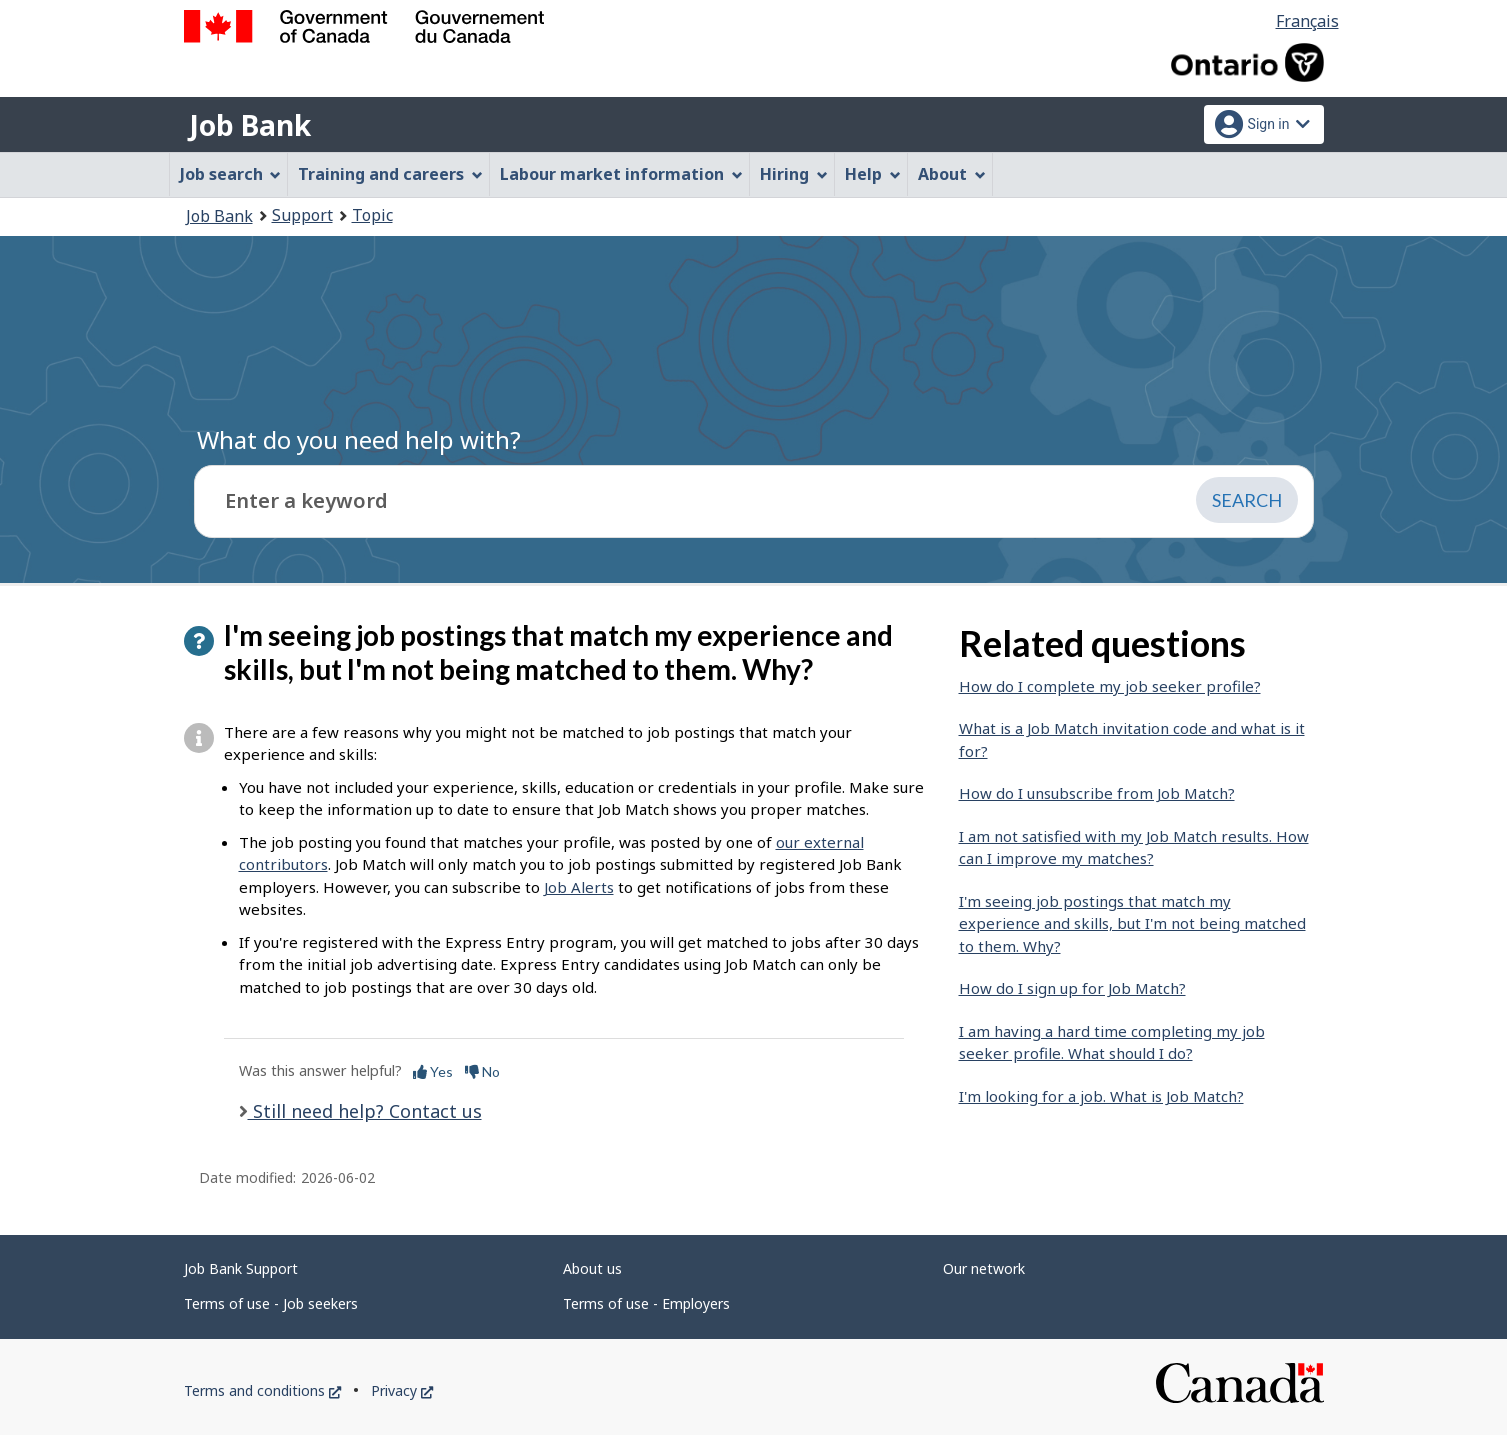 Image resolution: width=1507 pixels, height=1435 pixels. What do you see at coordinates (794, 174) in the screenshot?
I see `Hiring [menuitem]` at bounding box center [794, 174].